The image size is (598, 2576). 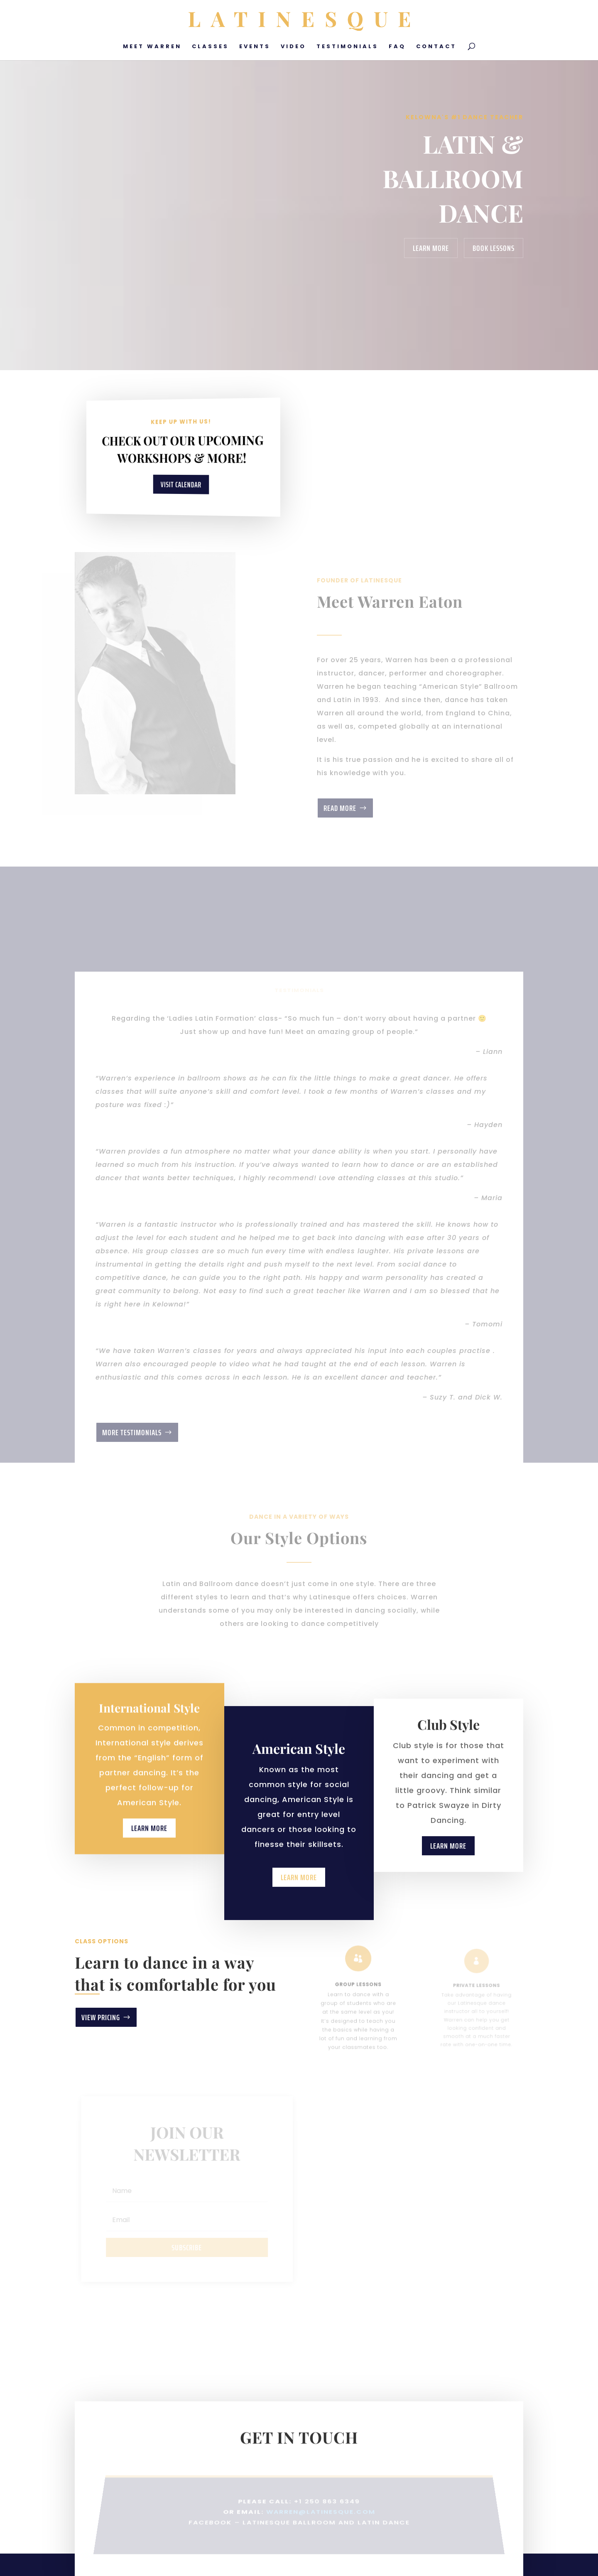 What do you see at coordinates (293, 47) in the screenshot?
I see `Video` at bounding box center [293, 47].